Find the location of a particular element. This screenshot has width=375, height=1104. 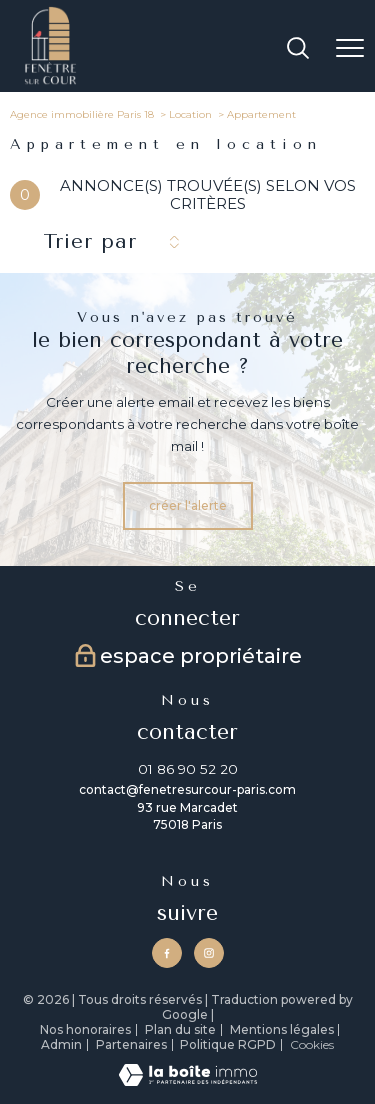

[TRAD_PAMPERO_pagedaccueil] is located at coordinates (50, 81).